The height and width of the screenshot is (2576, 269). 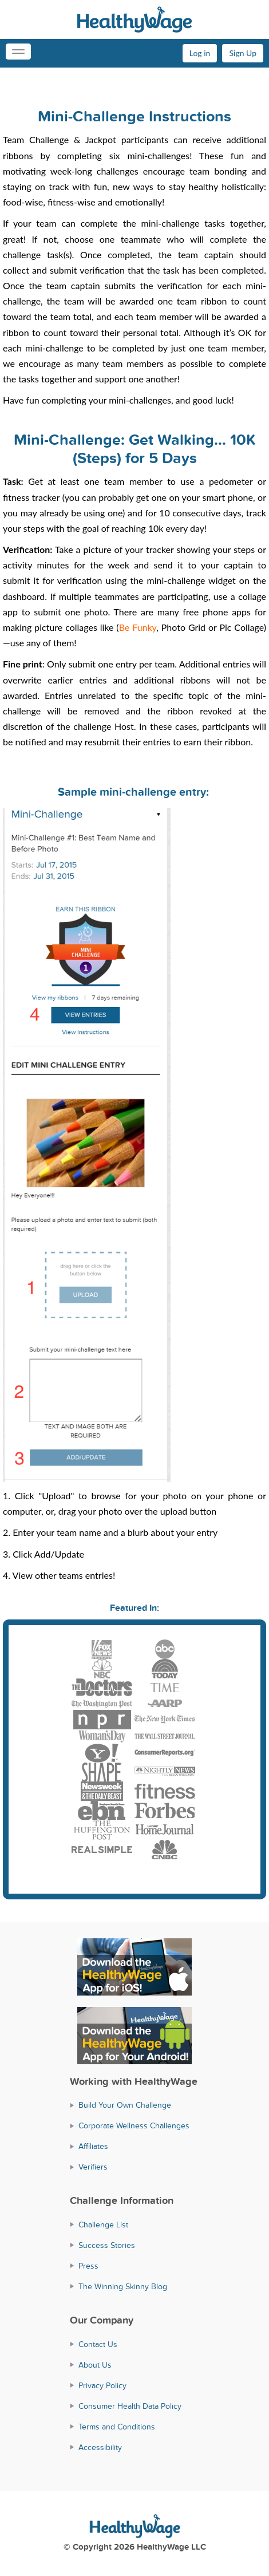 I want to click on Build Your Own Challenge, so click(x=124, y=2105).